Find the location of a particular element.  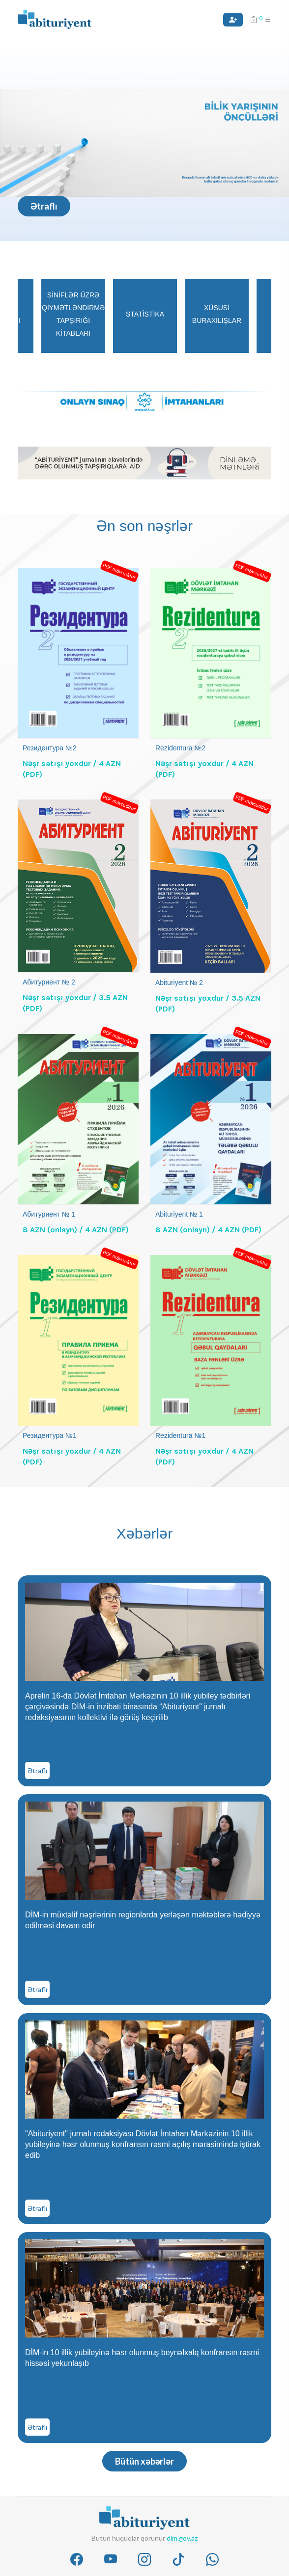

Ətraflı is located at coordinates (44, 206).